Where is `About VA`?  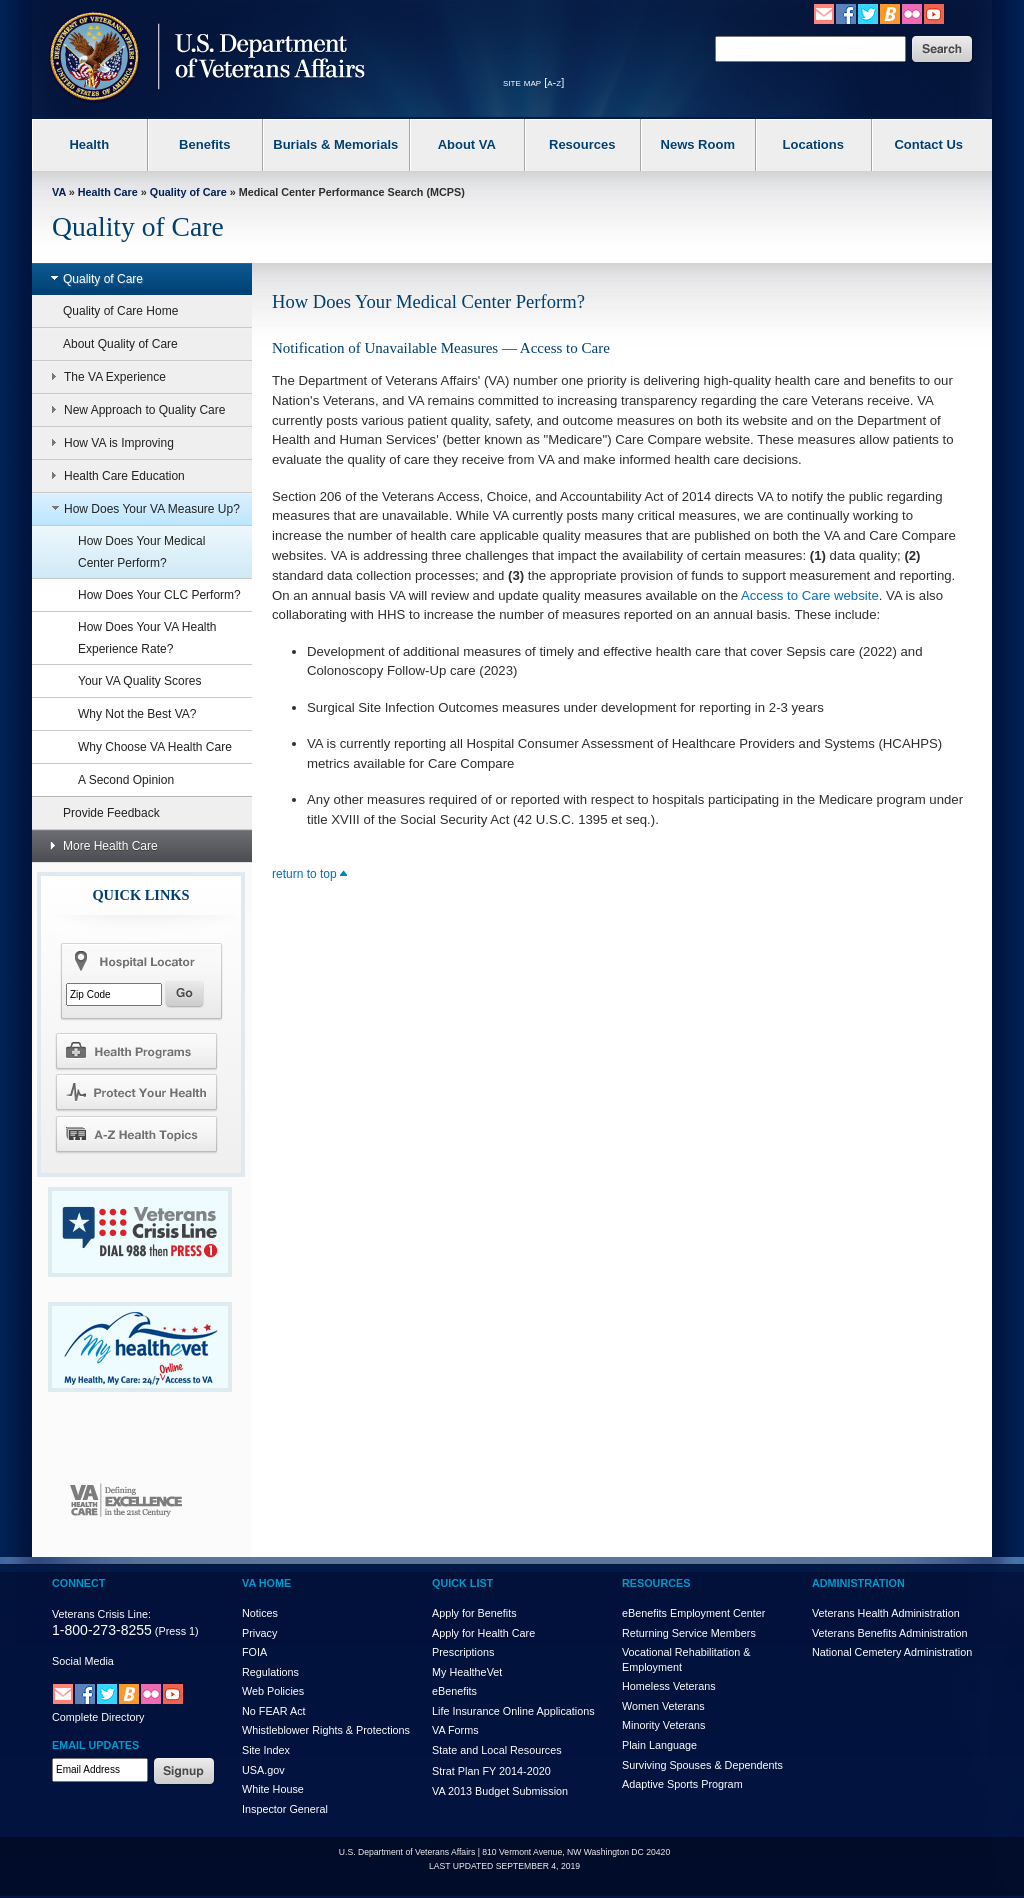
About VA is located at coordinates (467, 144).